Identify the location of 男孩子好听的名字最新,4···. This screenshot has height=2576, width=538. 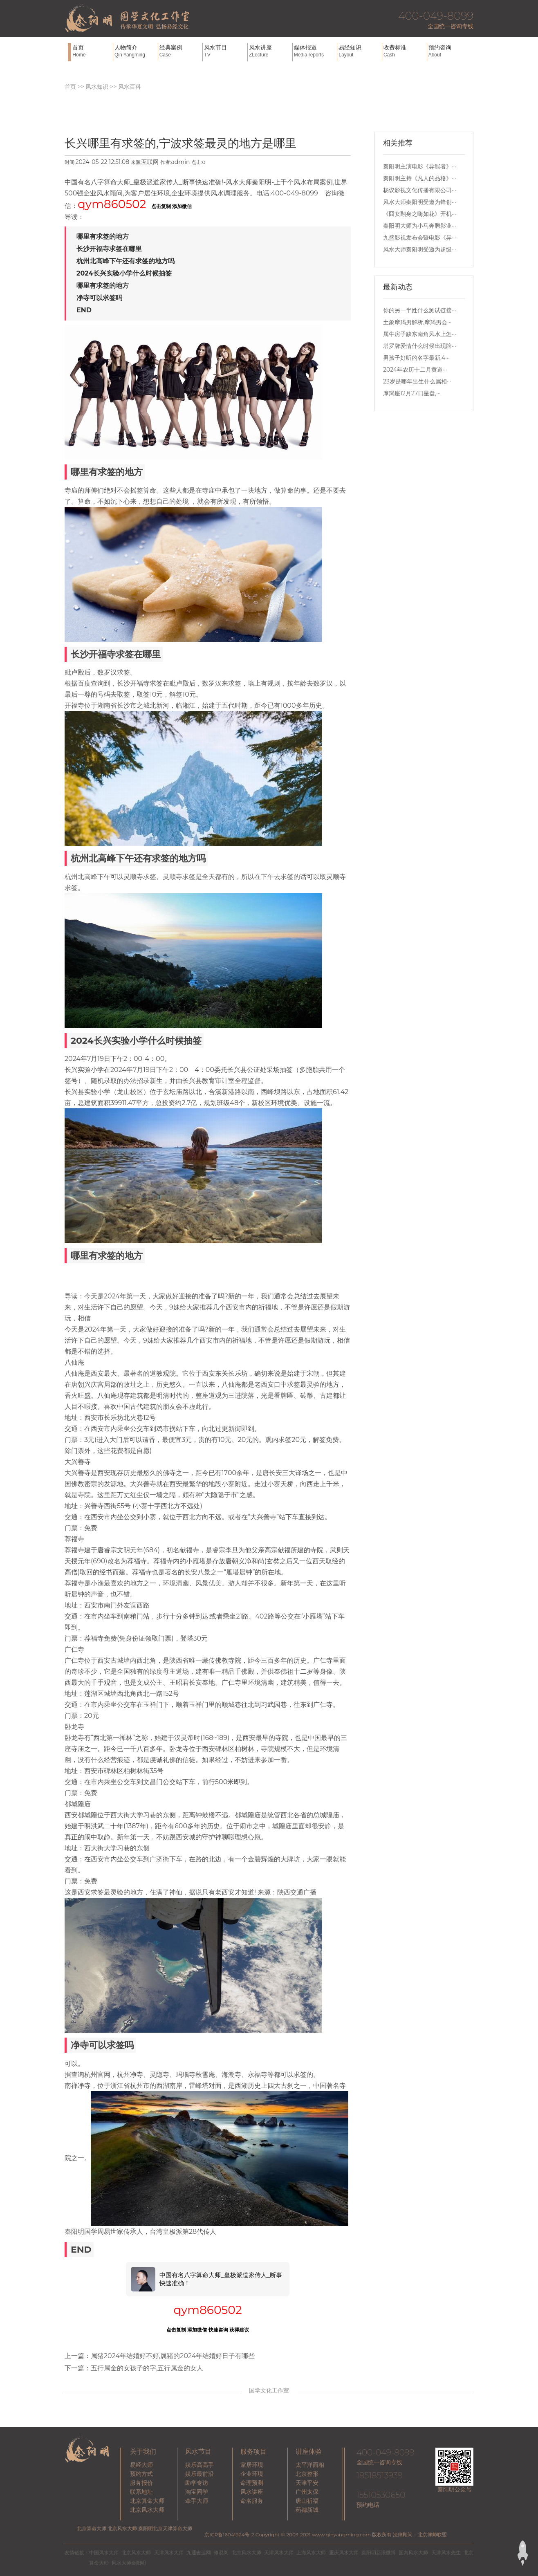
(416, 357).